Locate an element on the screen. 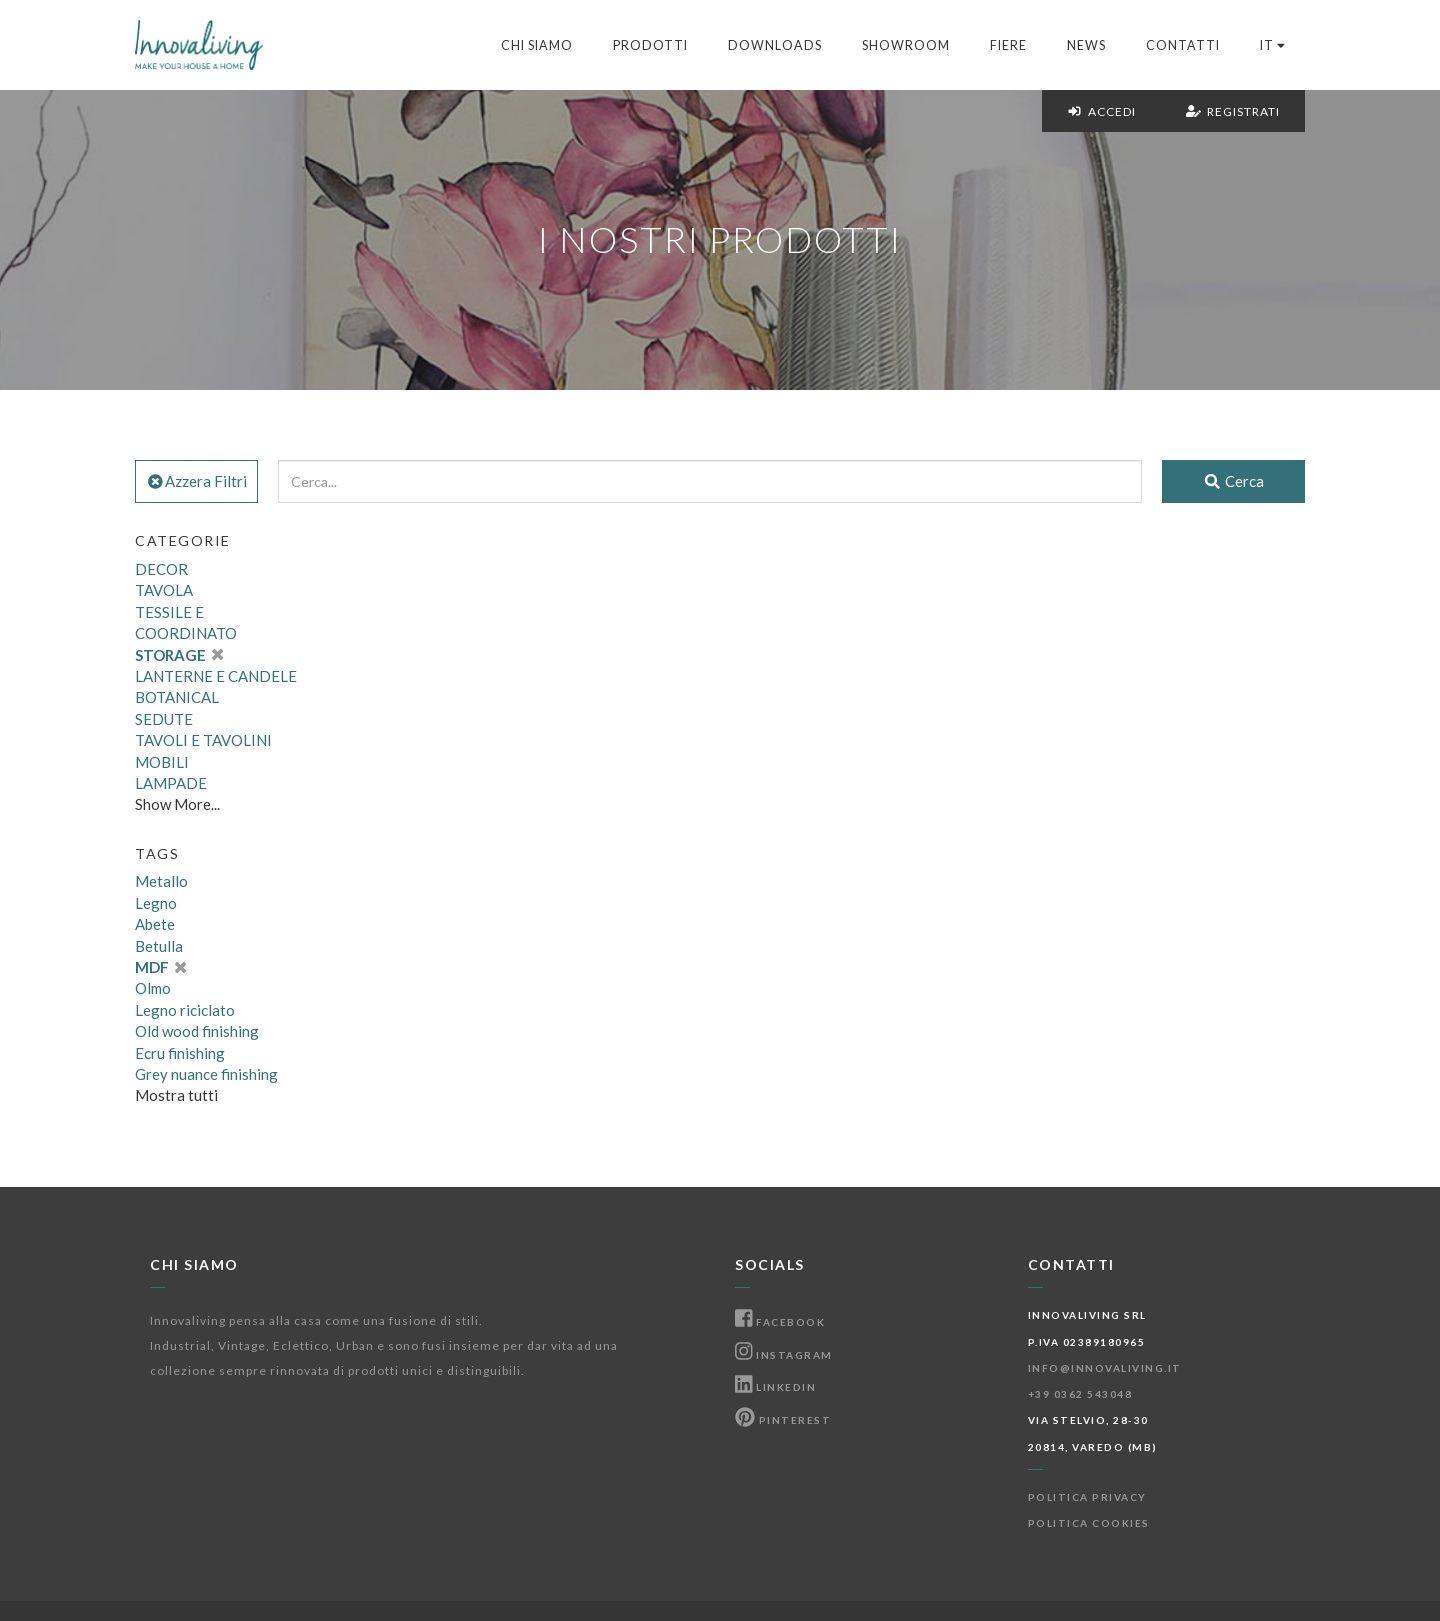  +39 0362 543048 is located at coordinates (1080, 1394).